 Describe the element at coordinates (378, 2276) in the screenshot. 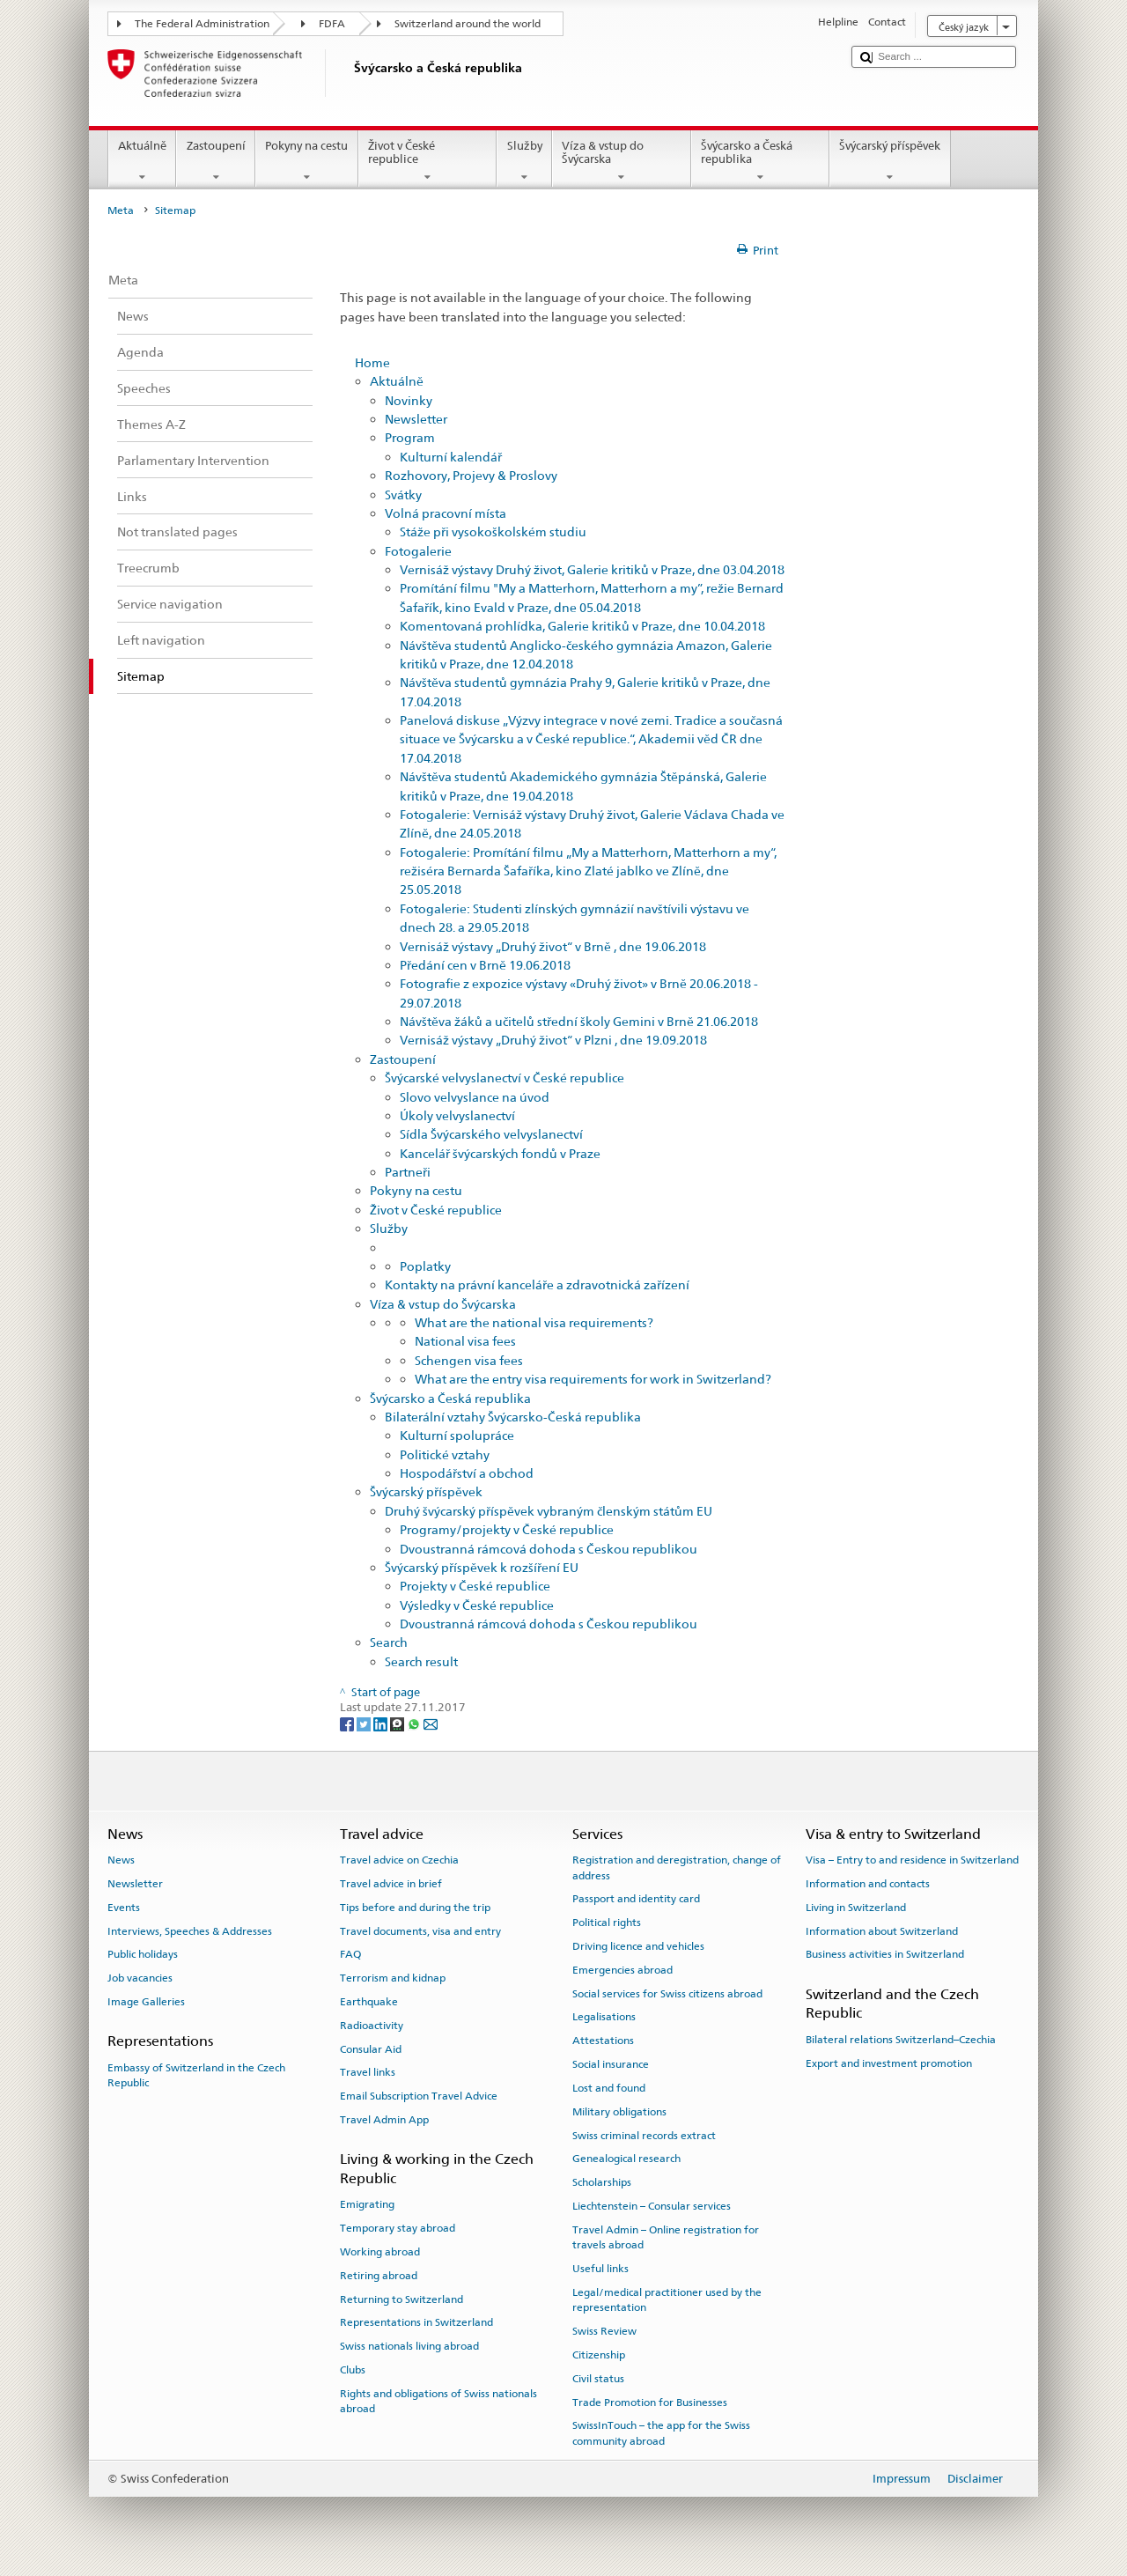

I see `Retiring abroad` at that location.